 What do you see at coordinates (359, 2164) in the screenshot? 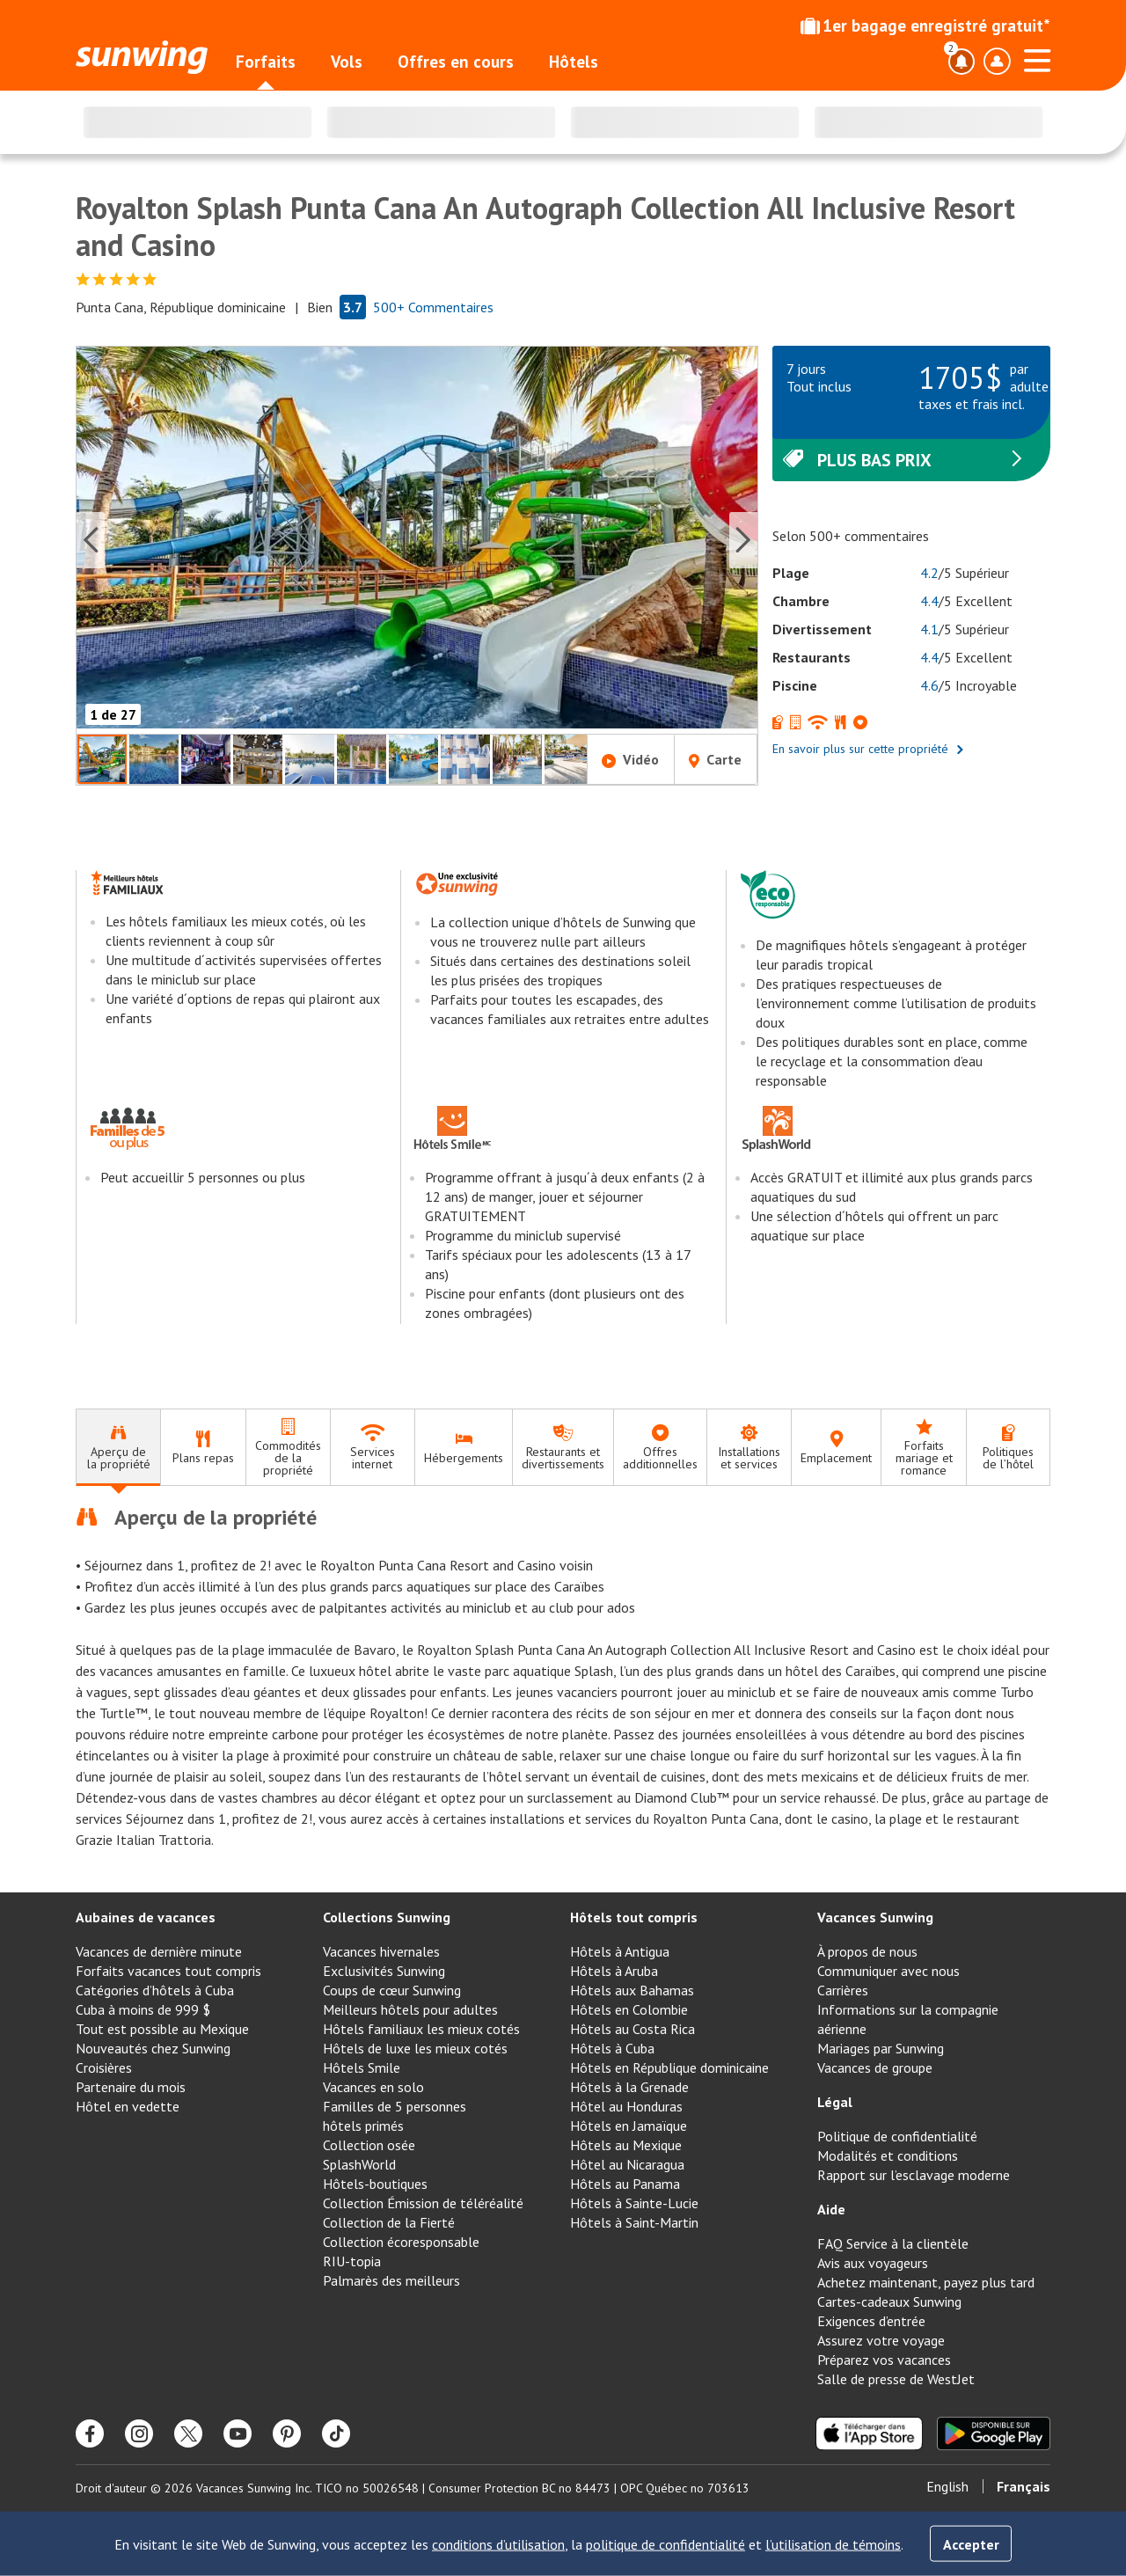
I see `SplashWorld` at bounding box center [359, 2164].